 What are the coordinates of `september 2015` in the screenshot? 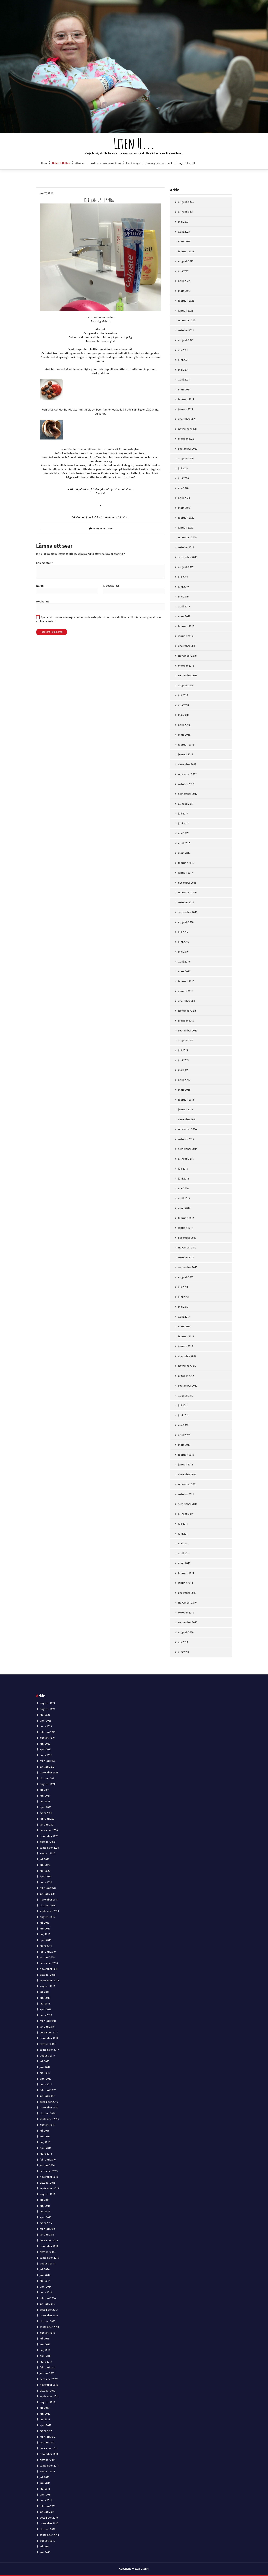 It's located at (187, 1030).